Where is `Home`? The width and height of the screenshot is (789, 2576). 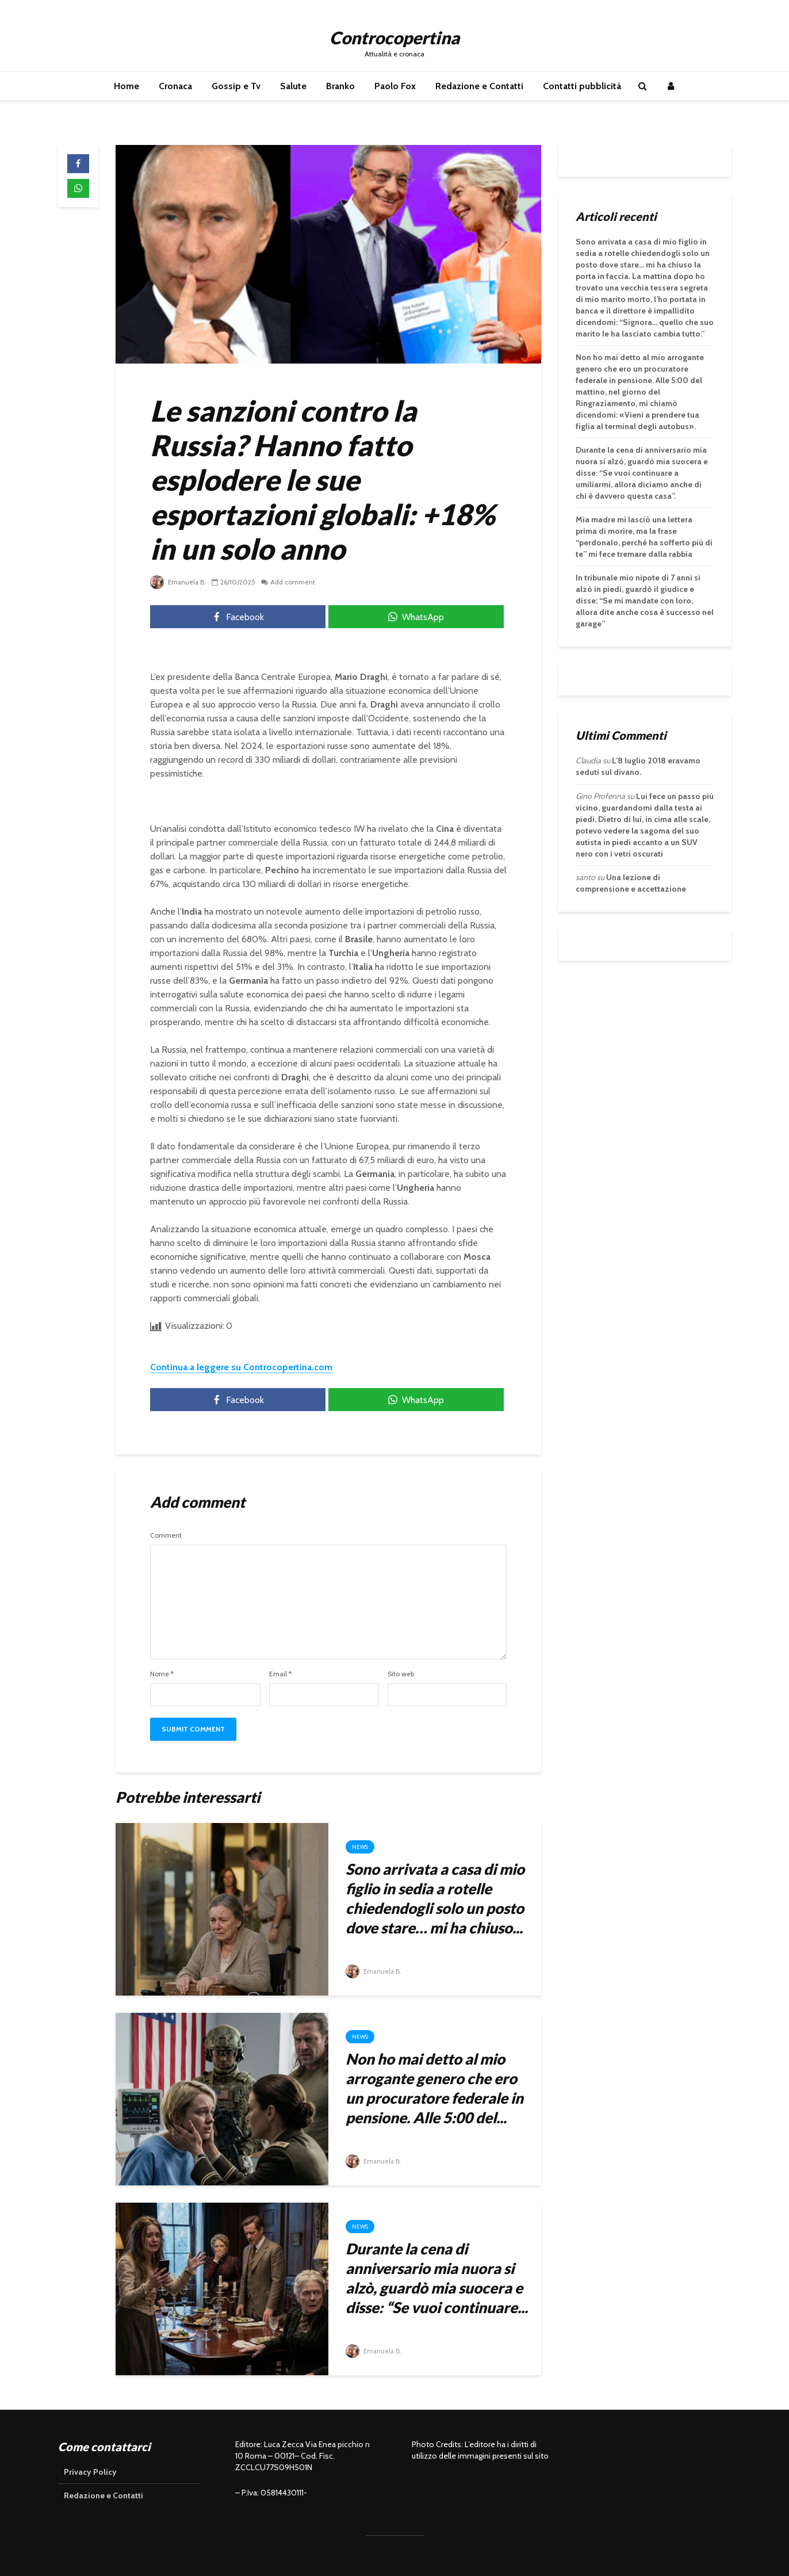 Home is located at coordinates (126, 86).